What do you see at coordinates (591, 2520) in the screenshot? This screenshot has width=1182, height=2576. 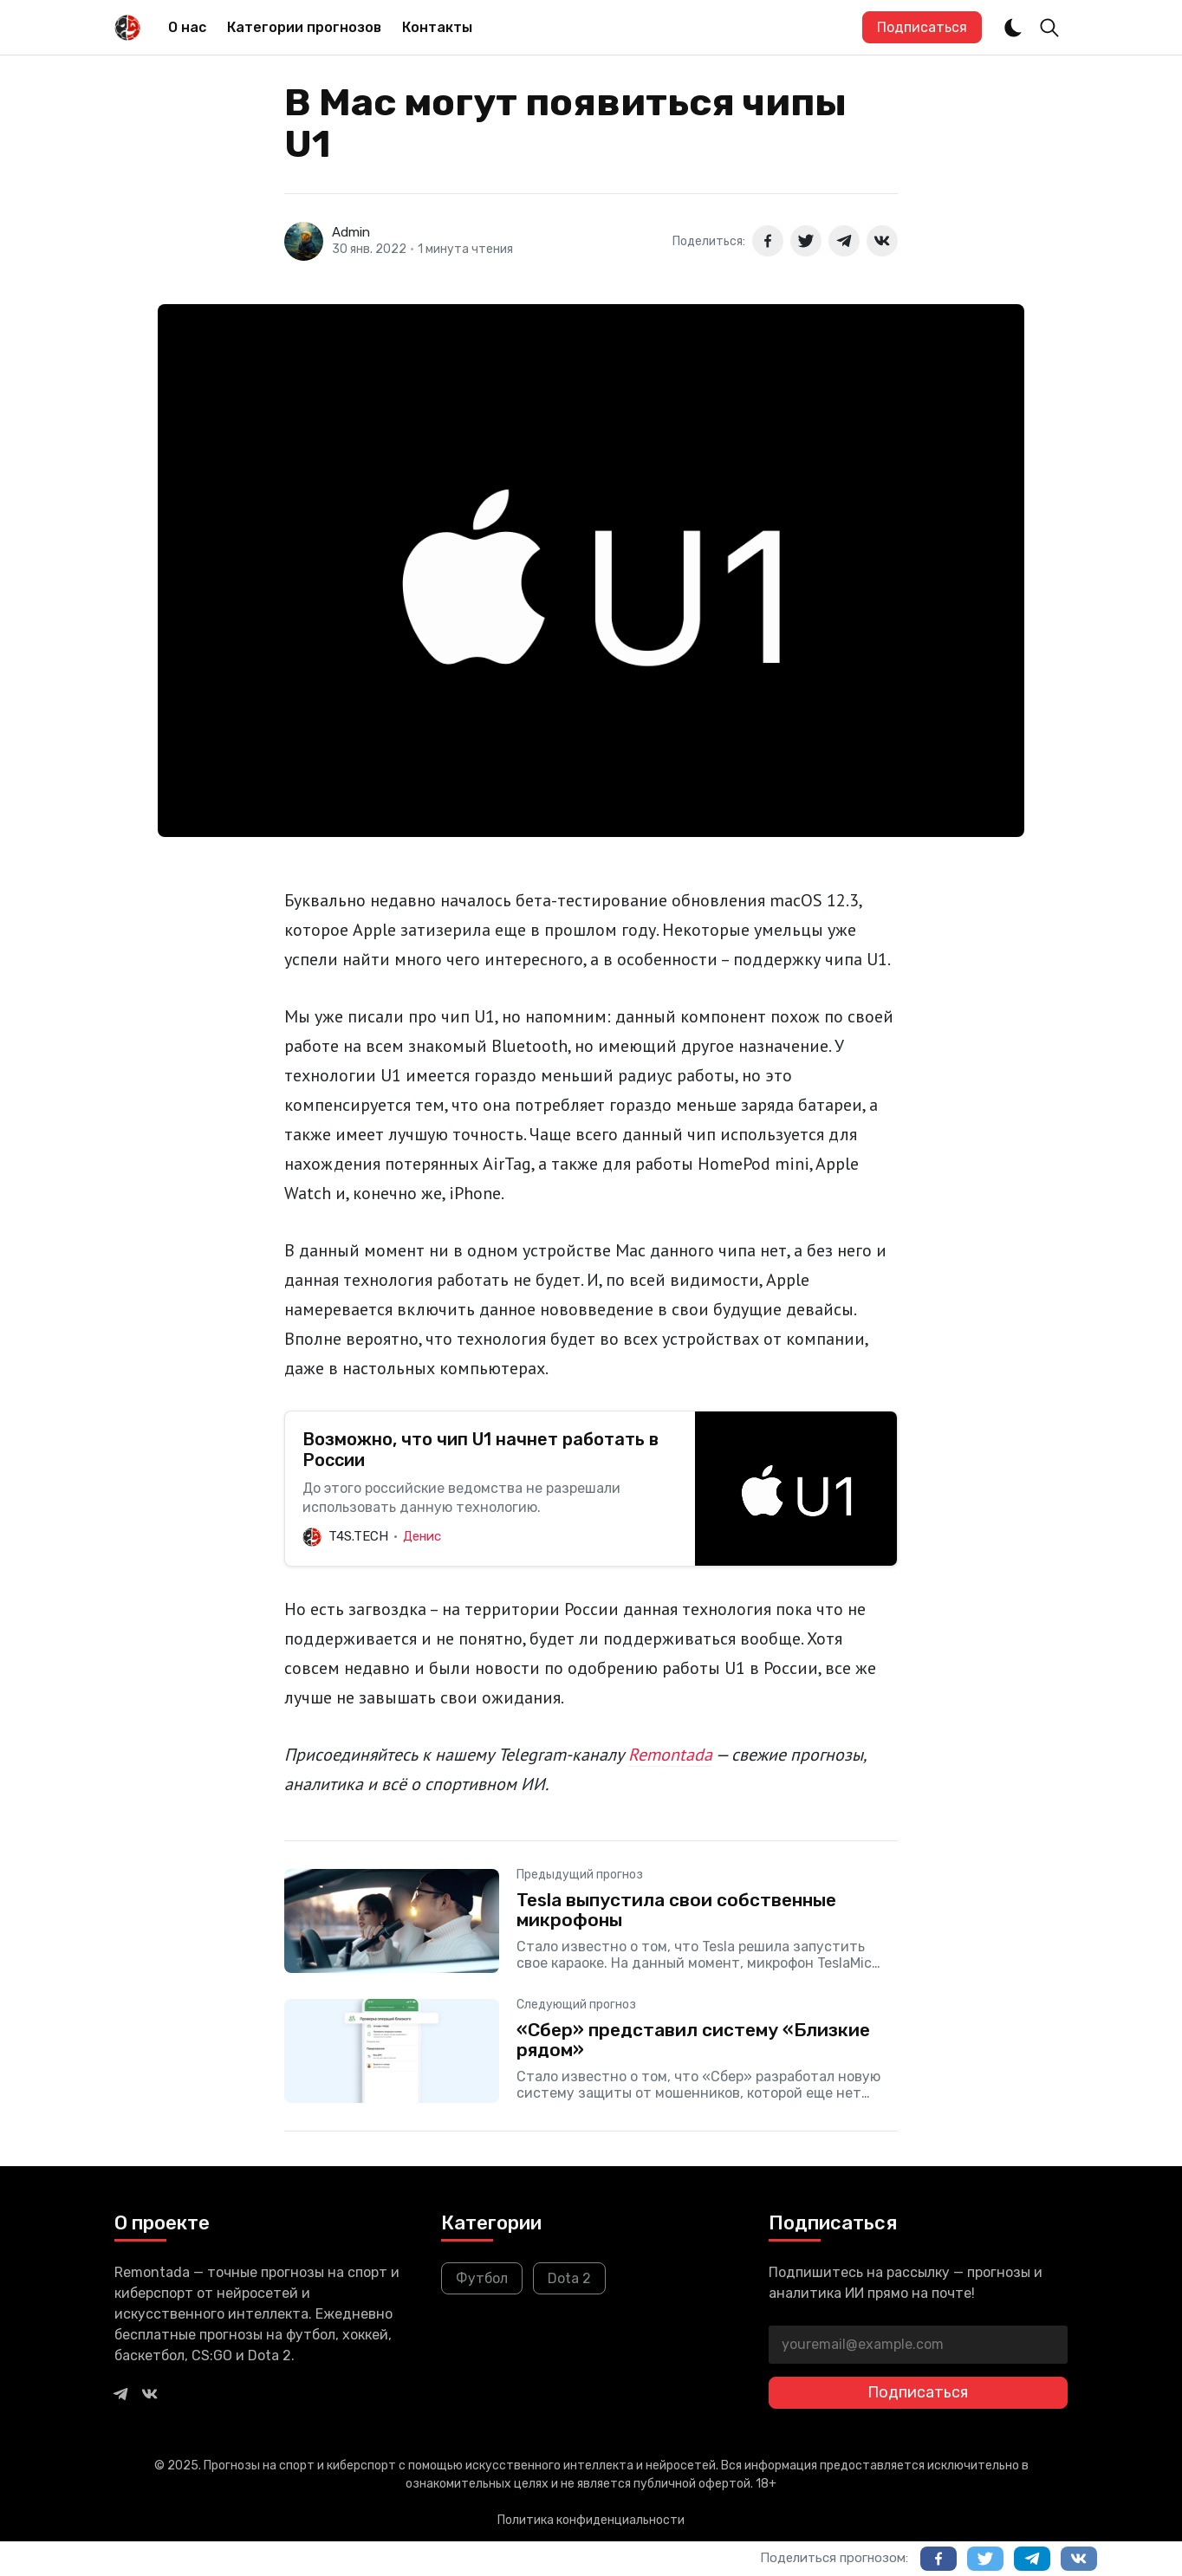 I see `Политика конфиденциальности` at bounding box center [591, 2520].